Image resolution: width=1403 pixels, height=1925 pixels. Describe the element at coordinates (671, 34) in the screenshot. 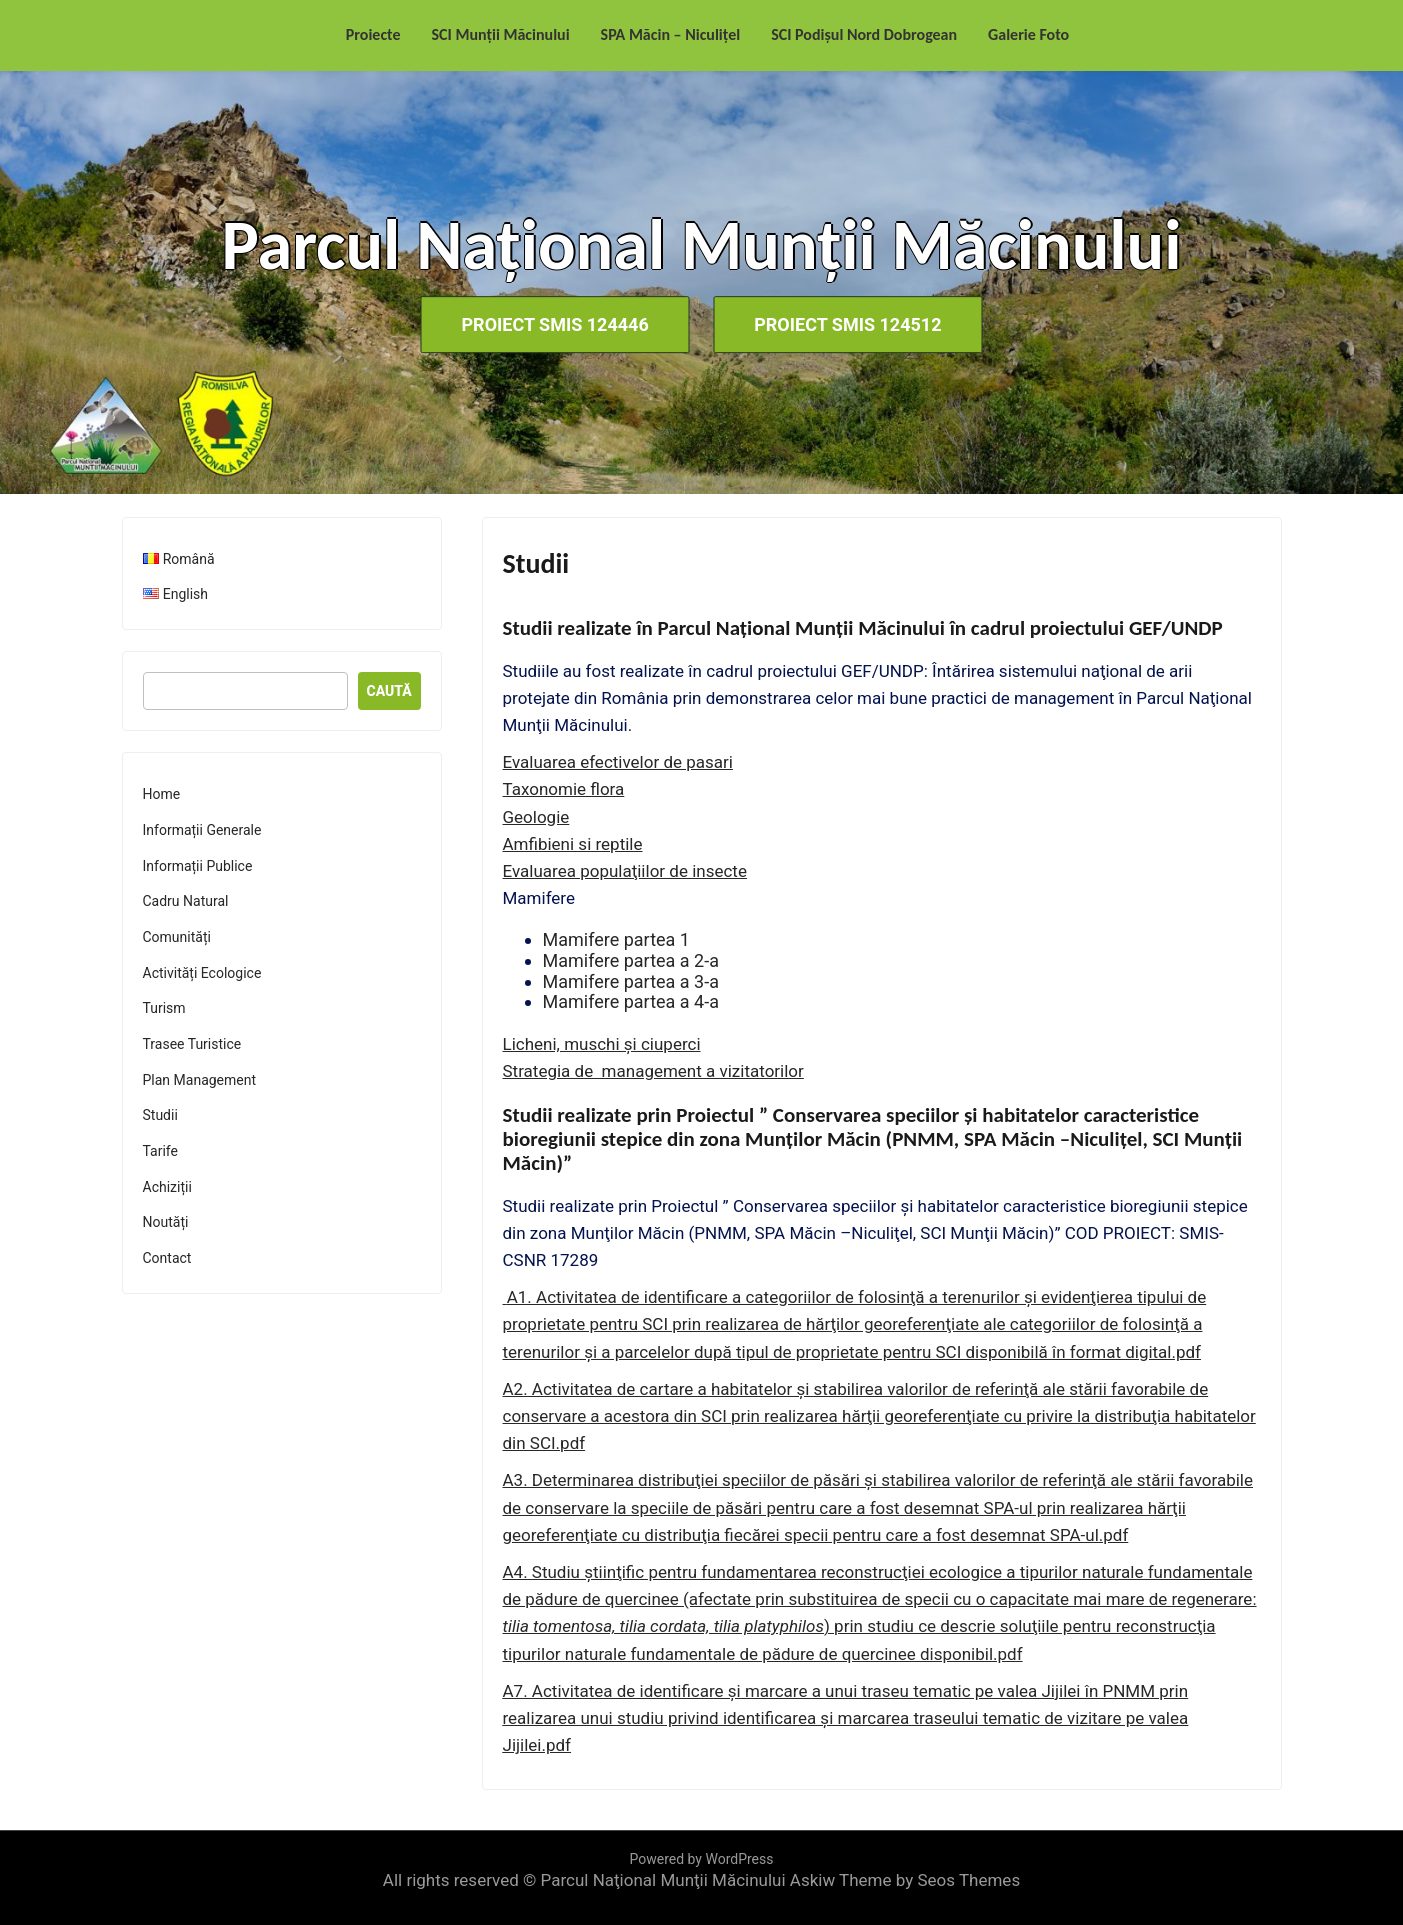

I see `SPA Măcin – Niculițel` at that location.